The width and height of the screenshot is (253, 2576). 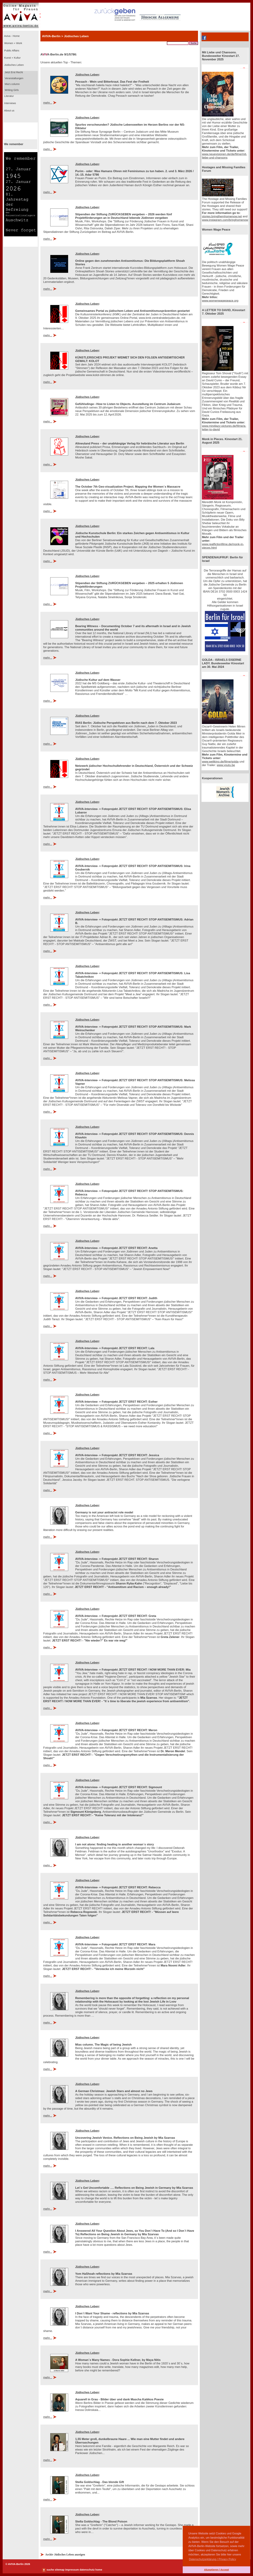 What do you see at coordinates (226, 765) in the screenshot?
I see `www.youtu.be` at bounding box center [226, 765].